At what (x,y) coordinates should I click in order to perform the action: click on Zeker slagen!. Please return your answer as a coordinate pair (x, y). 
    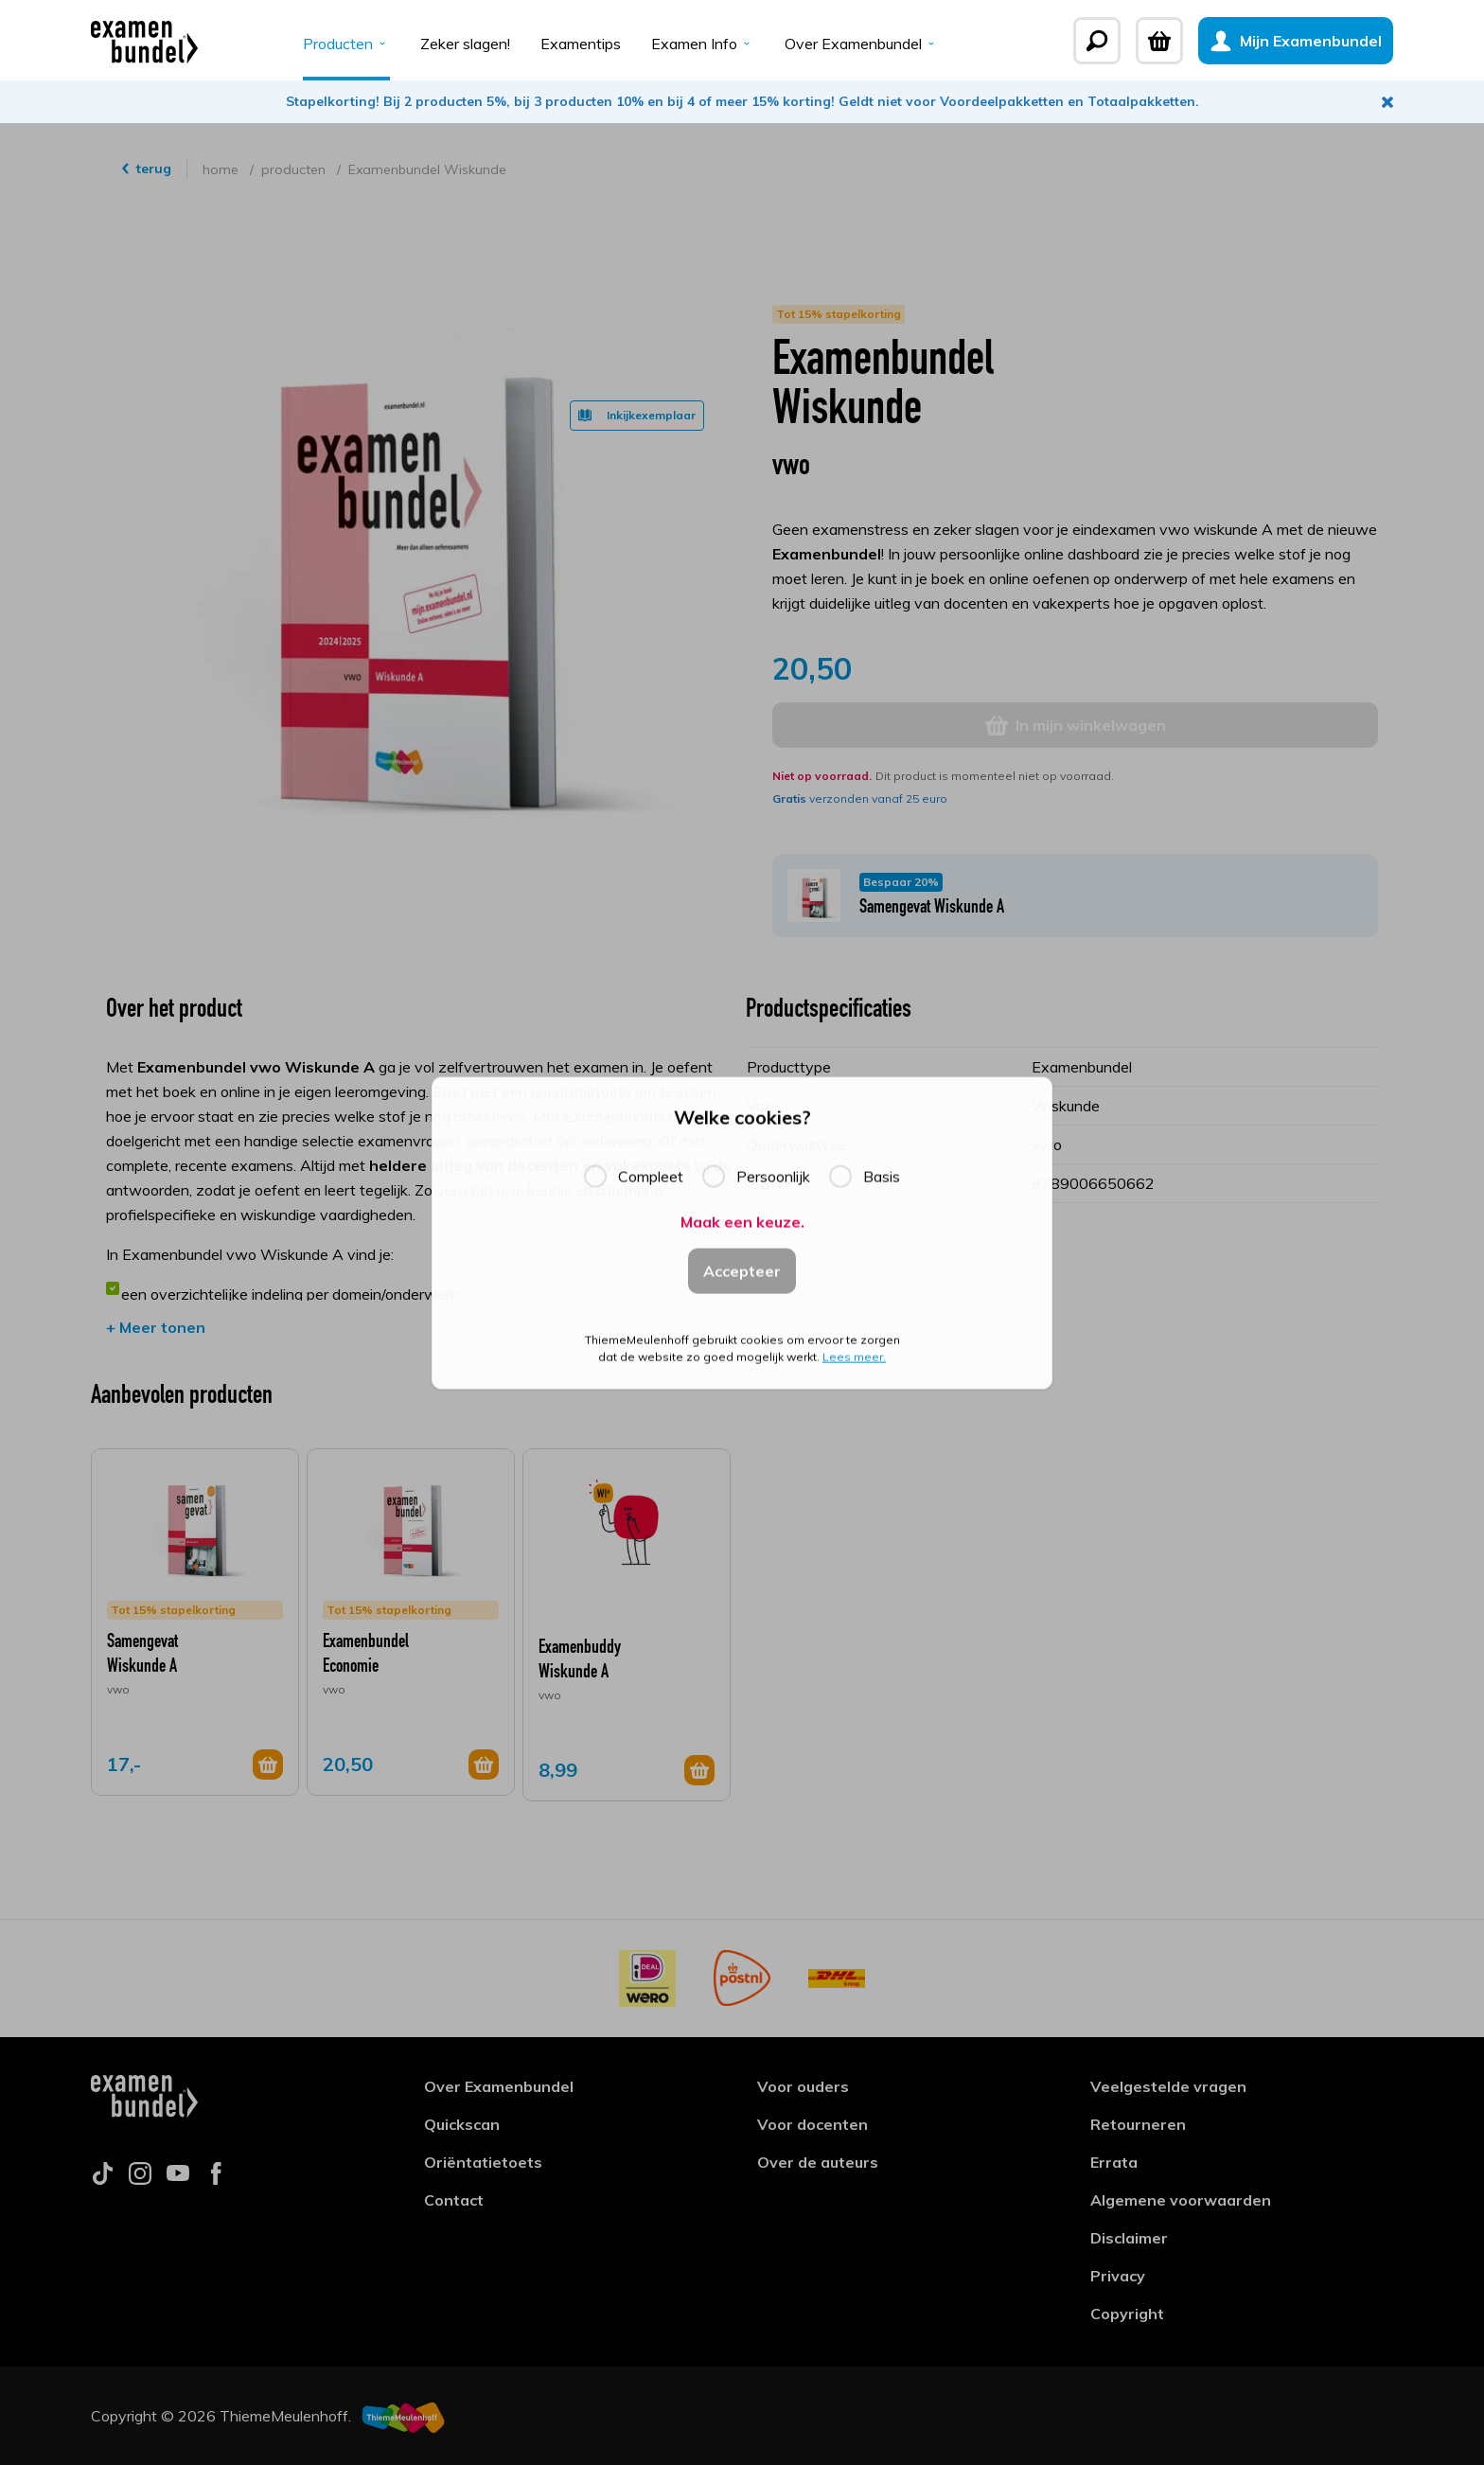
    Looking at the image, I should click on (465, 43).